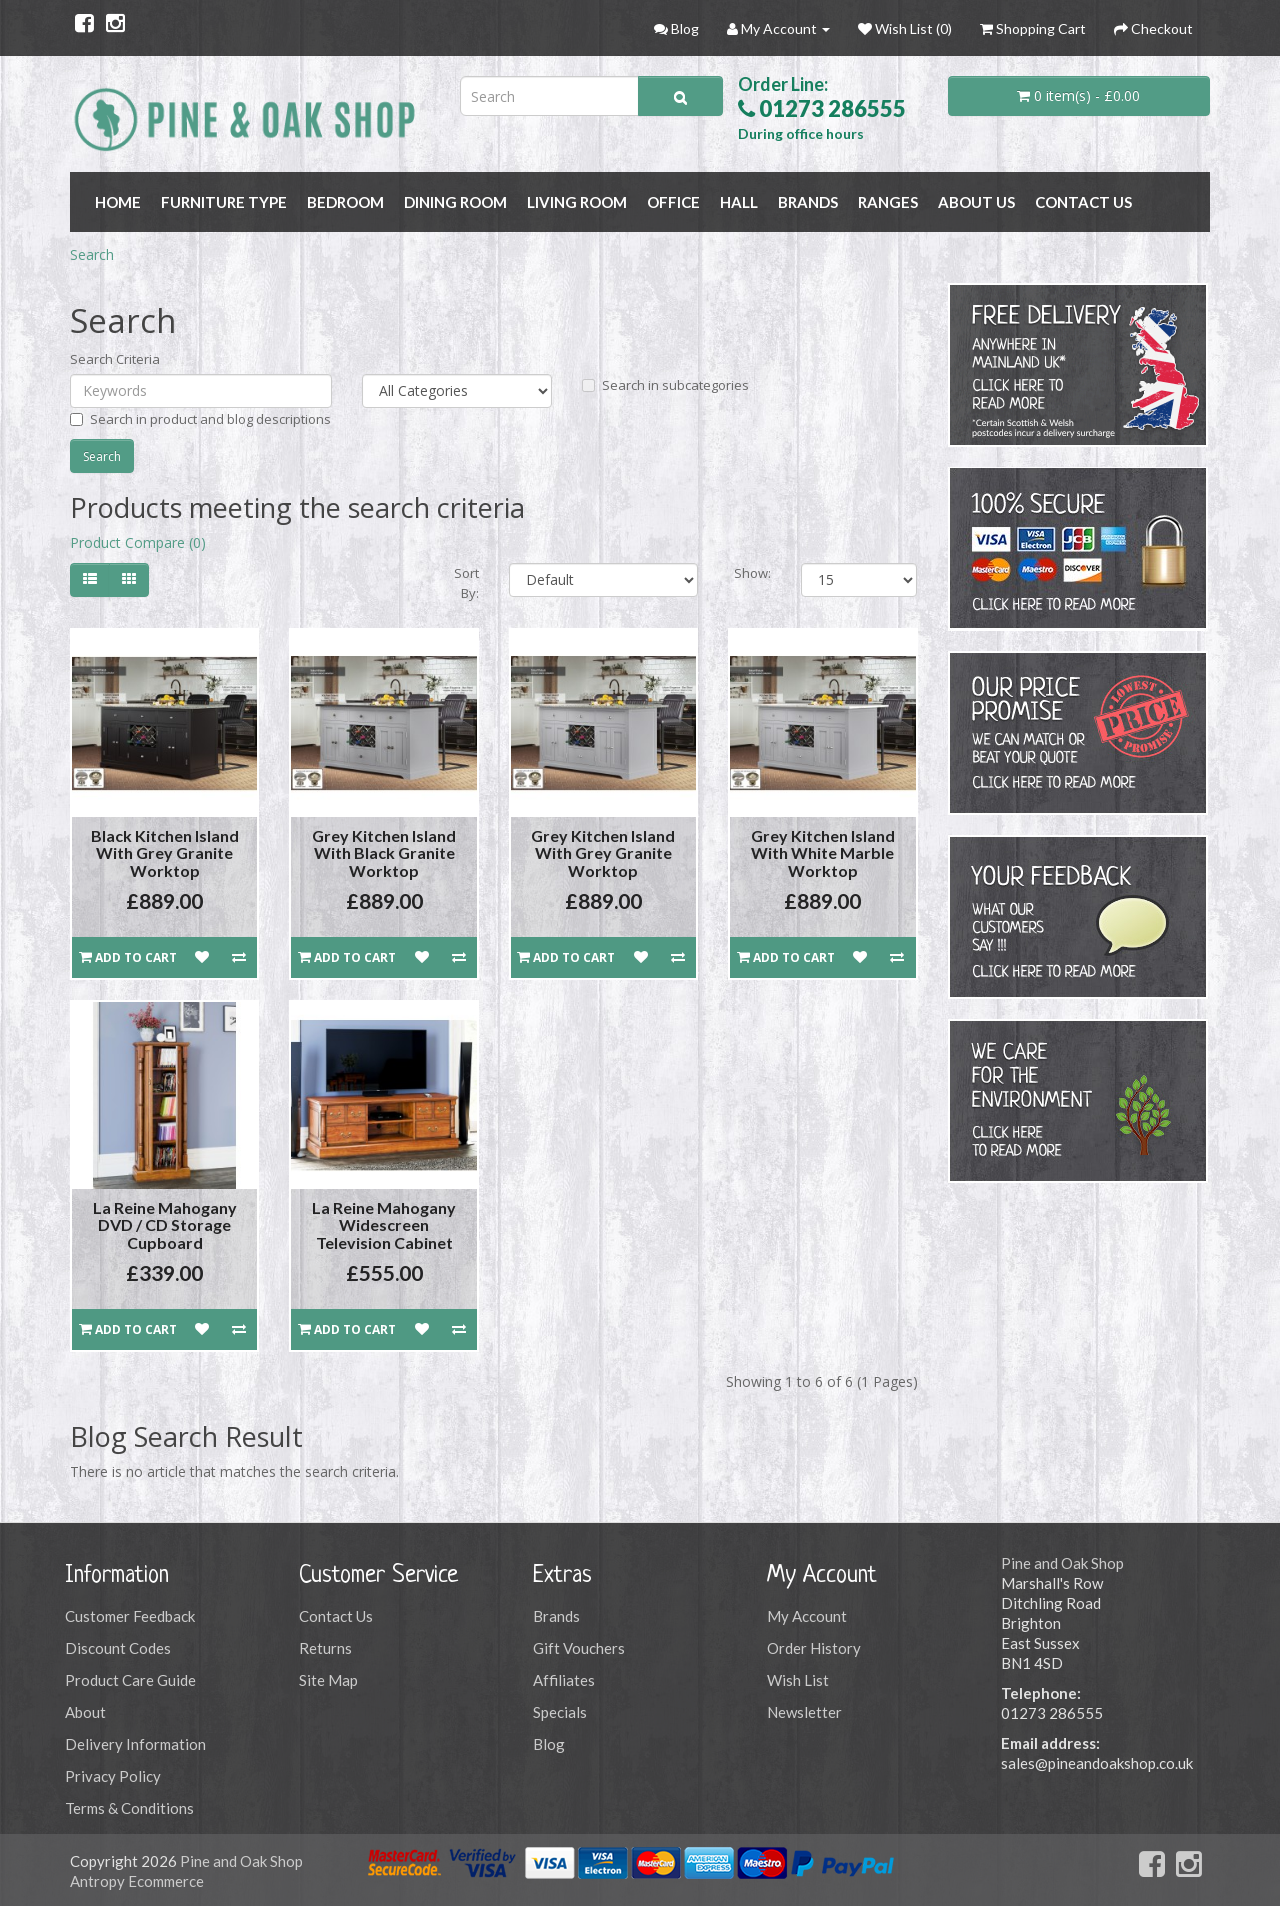  I want to click on Site Map, so click(328, 1680).